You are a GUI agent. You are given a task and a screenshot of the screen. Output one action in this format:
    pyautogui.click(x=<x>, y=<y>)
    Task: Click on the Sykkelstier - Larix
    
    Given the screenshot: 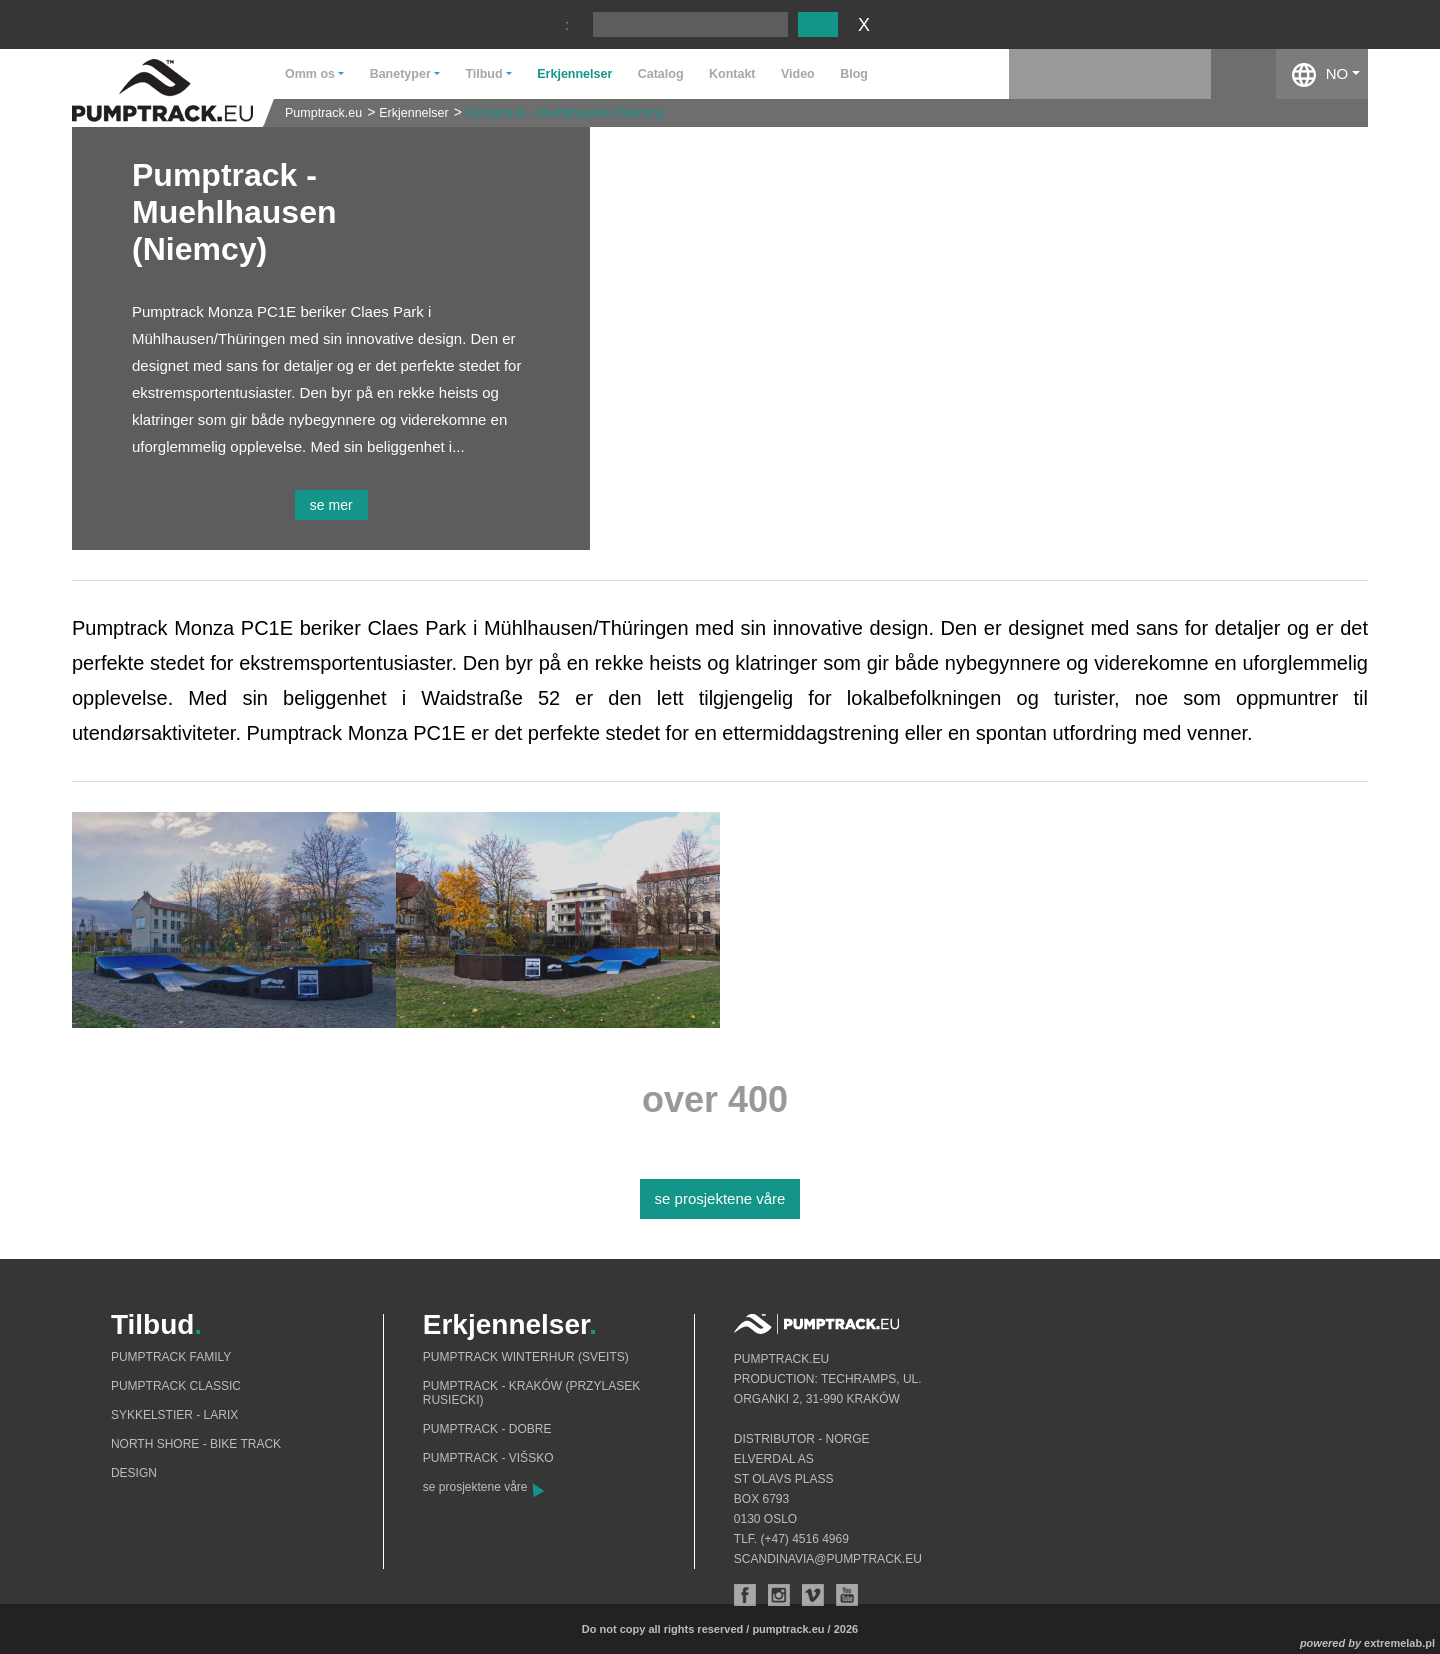 What is the action you would take?
    pyautogui.click(x=174, y=1415)
    